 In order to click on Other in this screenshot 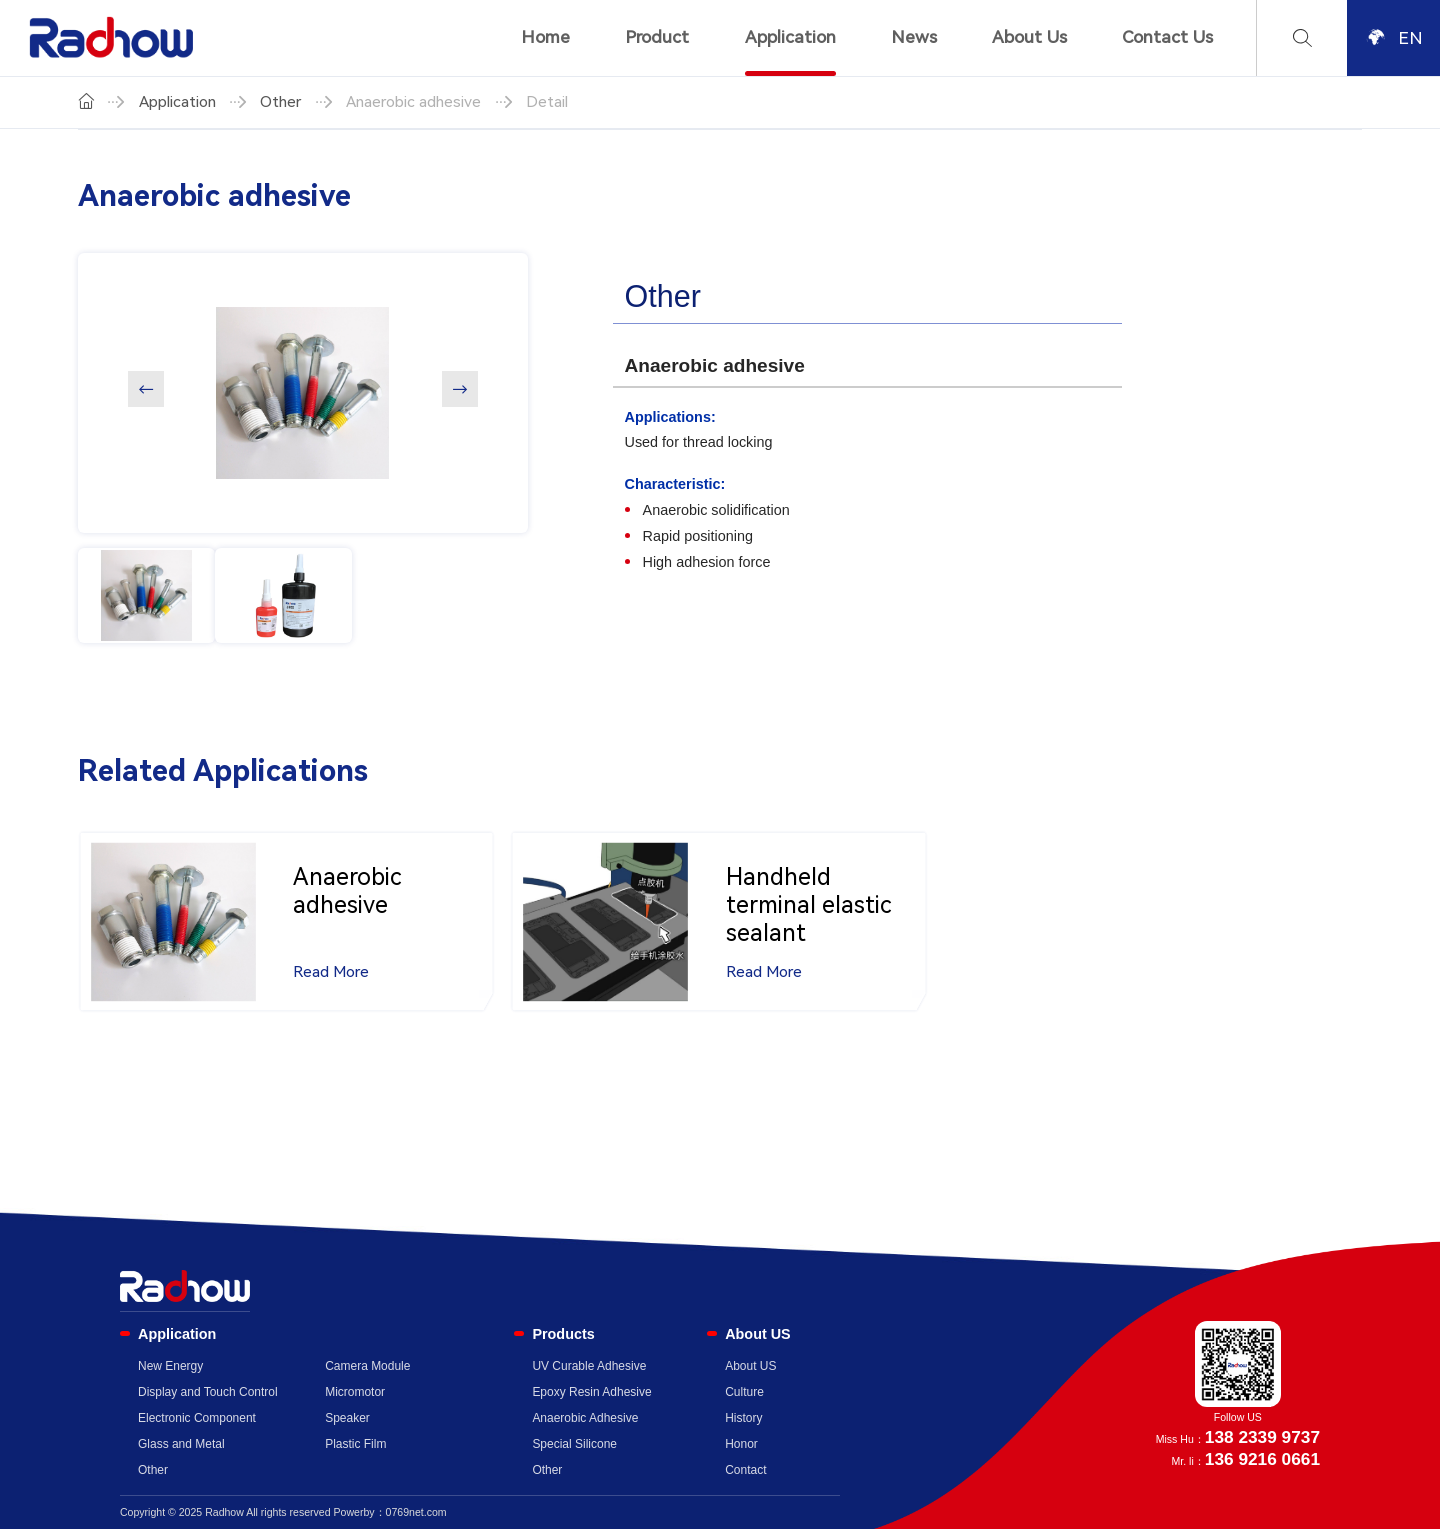, I will do `click(280, 102)`.